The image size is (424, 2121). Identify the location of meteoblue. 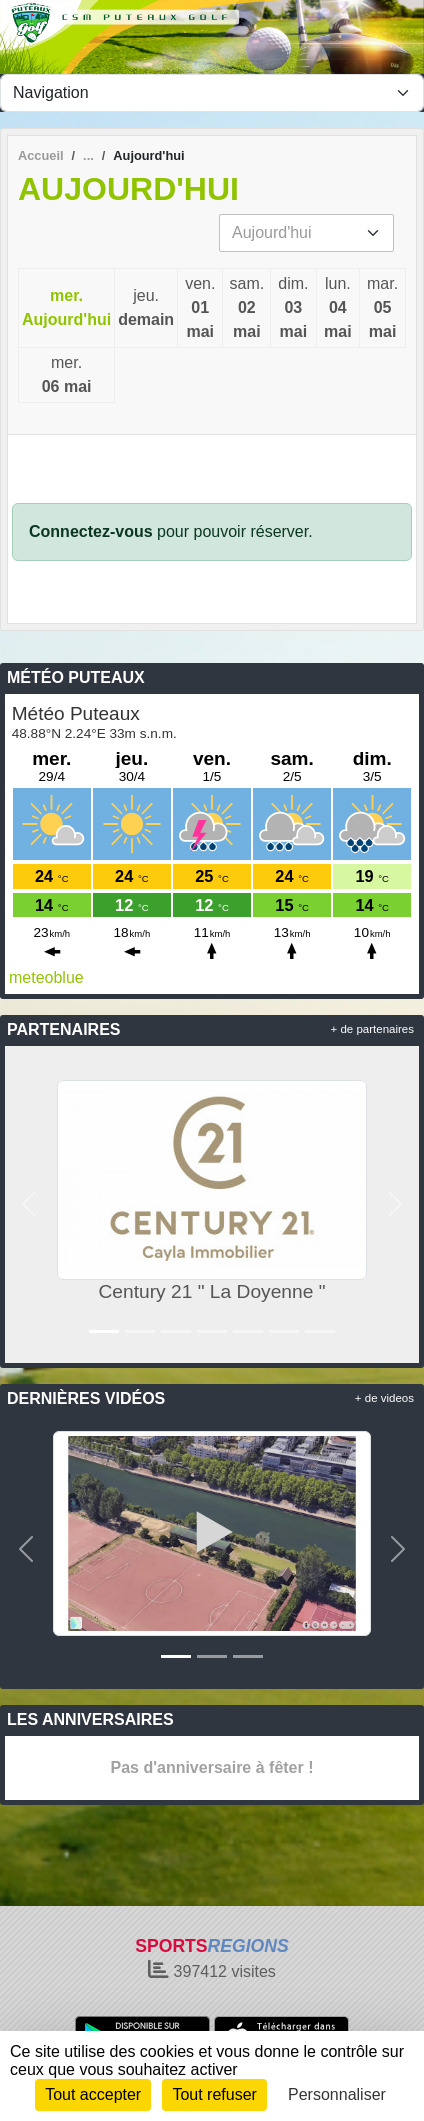
(46, 977).